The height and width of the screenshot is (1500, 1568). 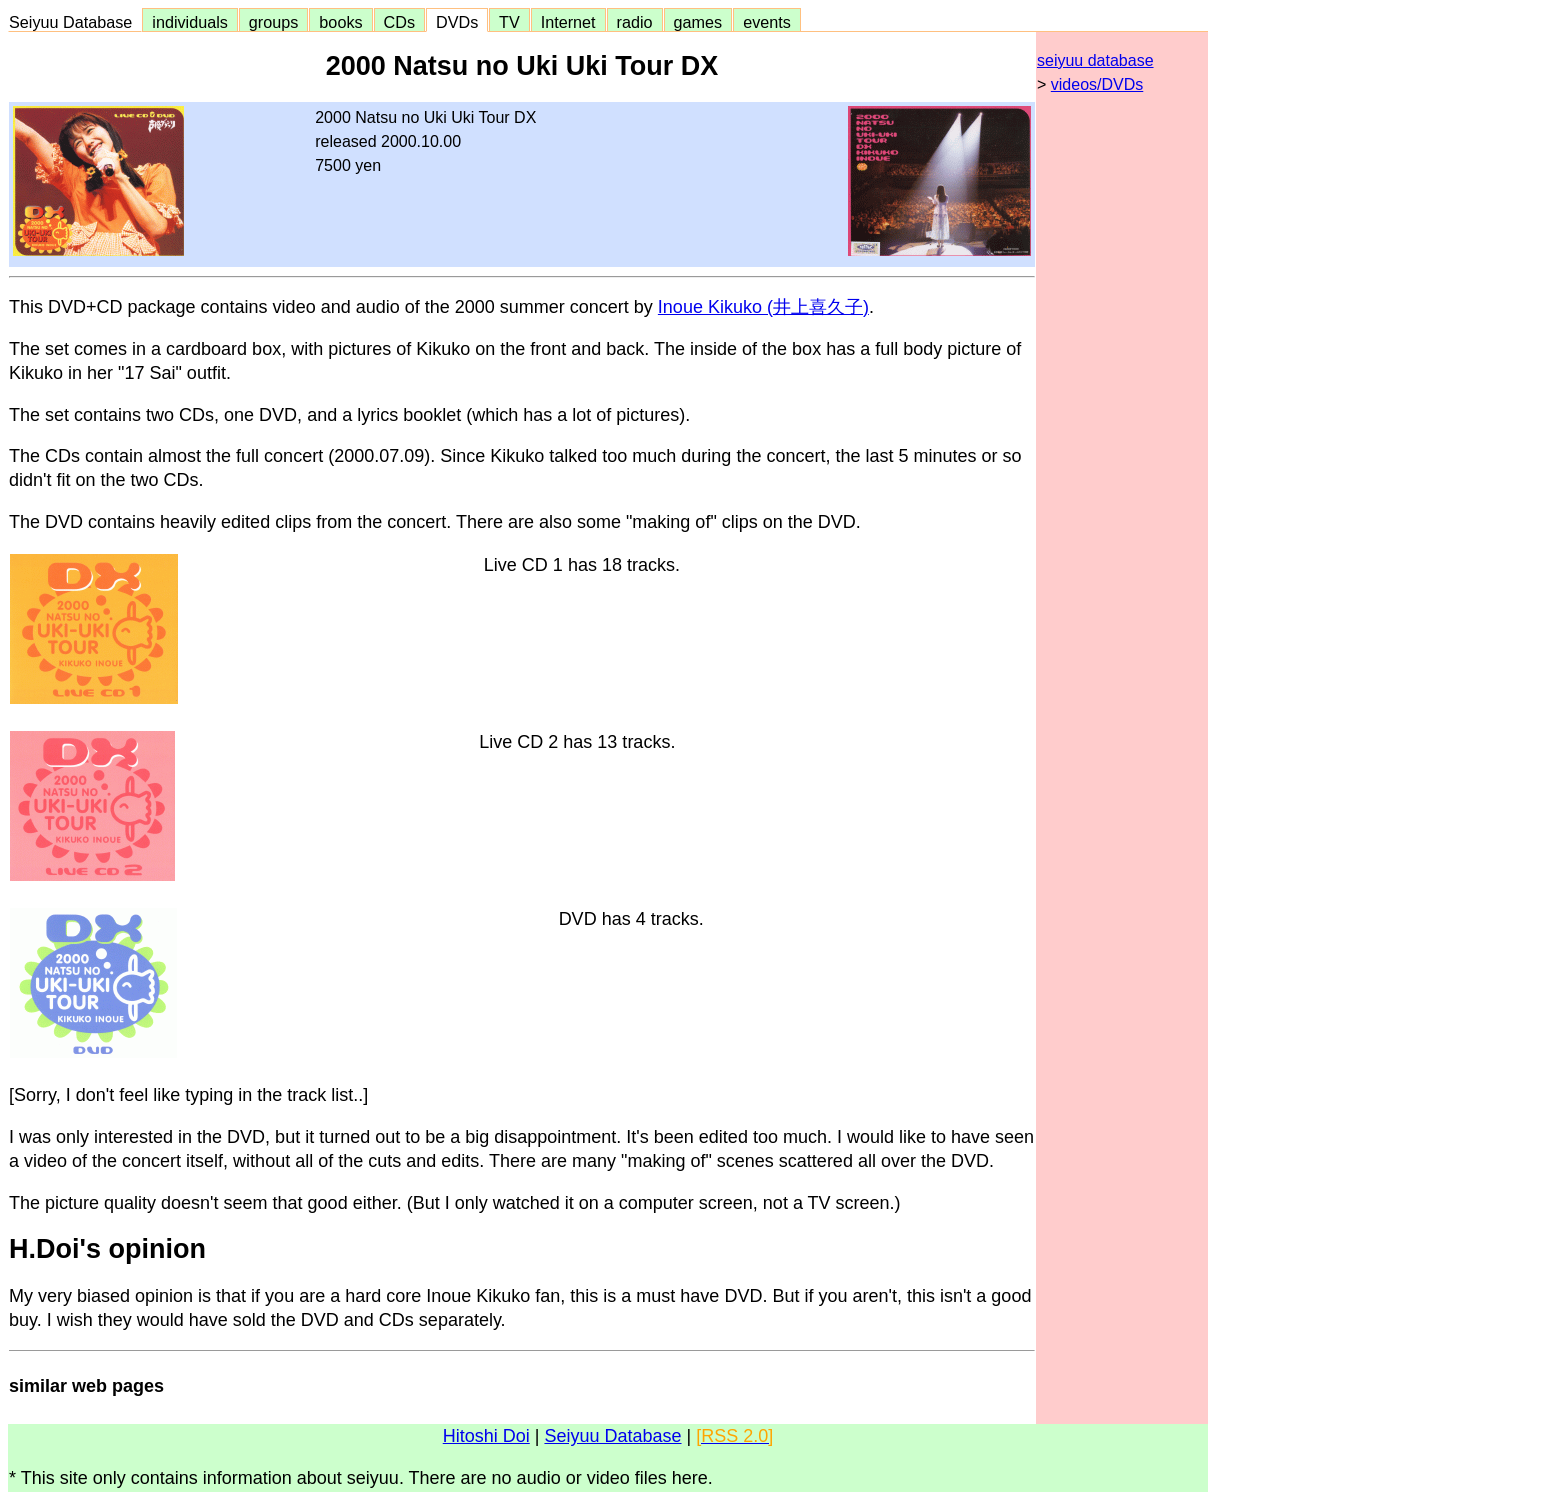 What do you see at coordinates (1097, 84) in the screenshot?
I see `videos/DVDs` at bounding box center [1097, 84].